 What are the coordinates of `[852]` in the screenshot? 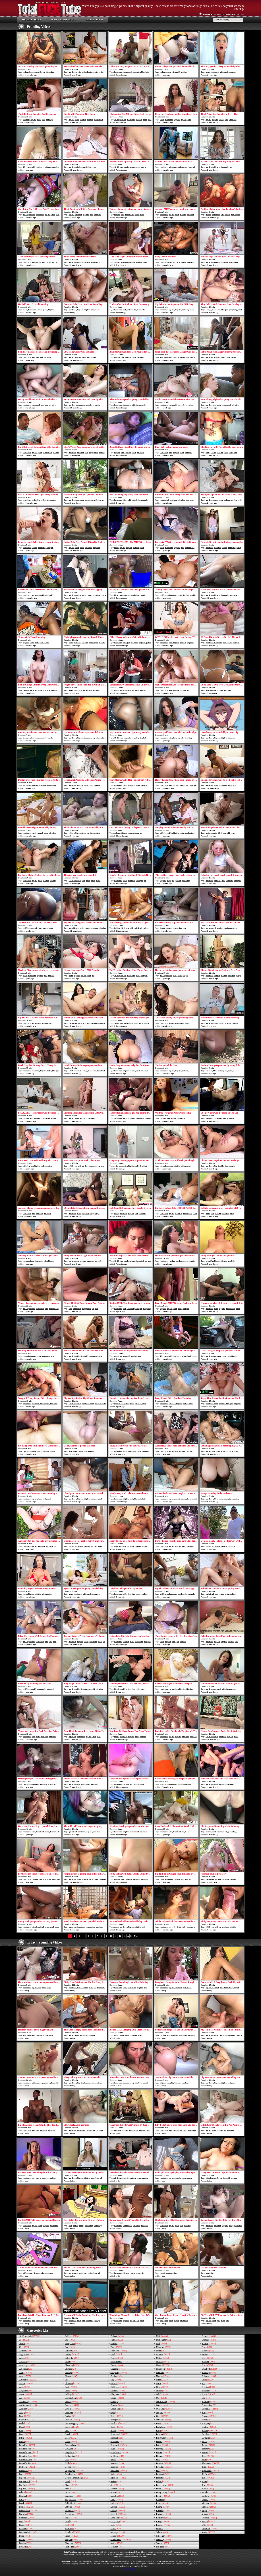 It's located at (208, 2488).